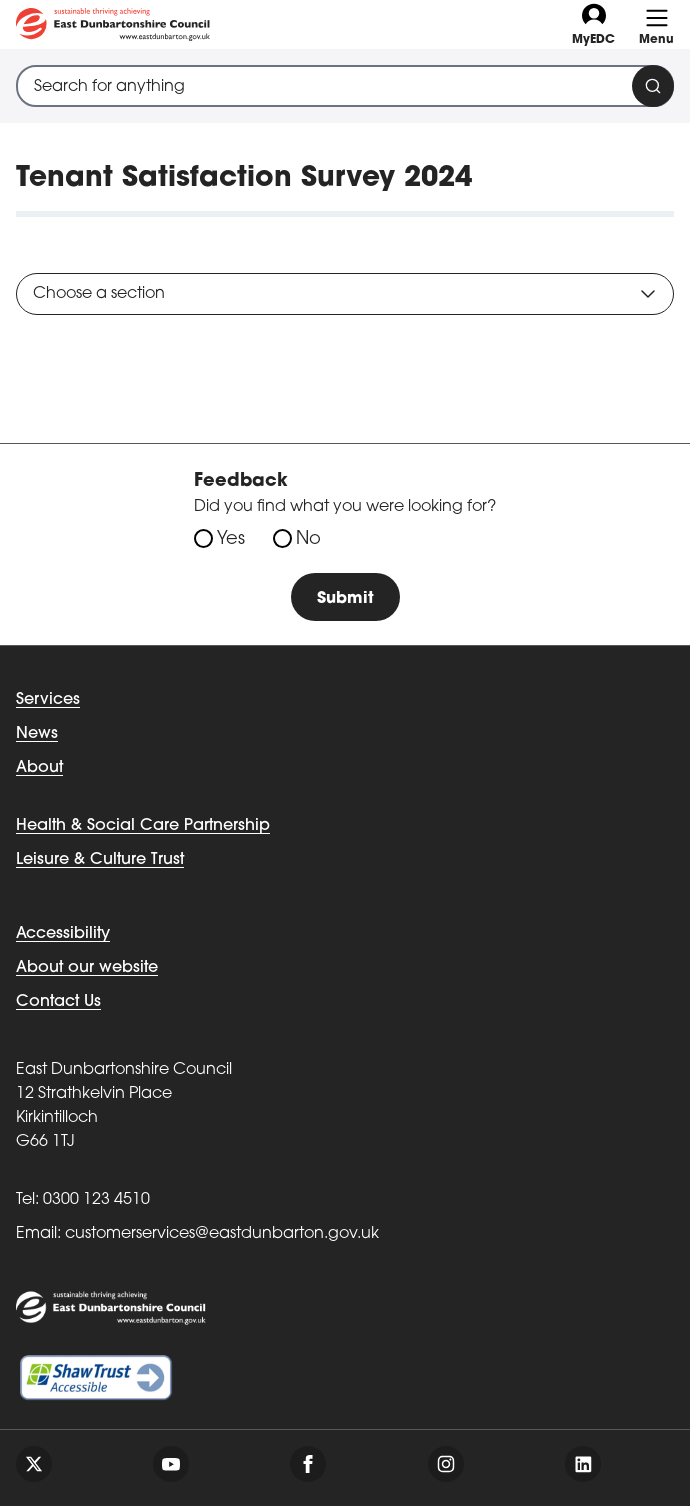  What do you see at coordinates (63, 934) in the screenshot?
I see `Accessibility` at bounding box center [63, 934].